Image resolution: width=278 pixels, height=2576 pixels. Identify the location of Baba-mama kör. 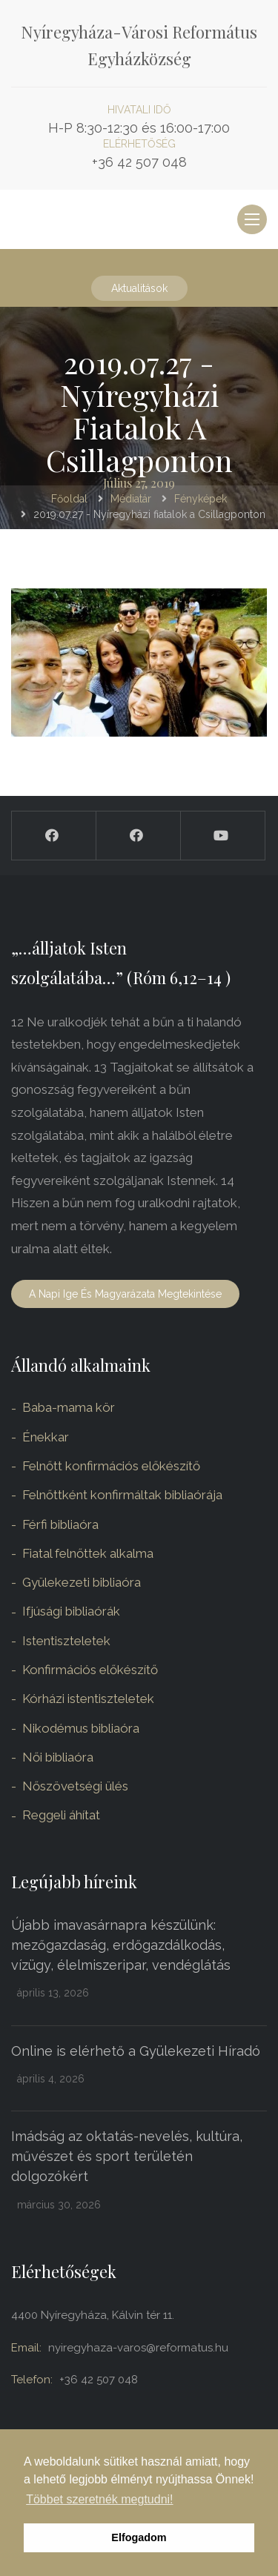
(68, 1407).